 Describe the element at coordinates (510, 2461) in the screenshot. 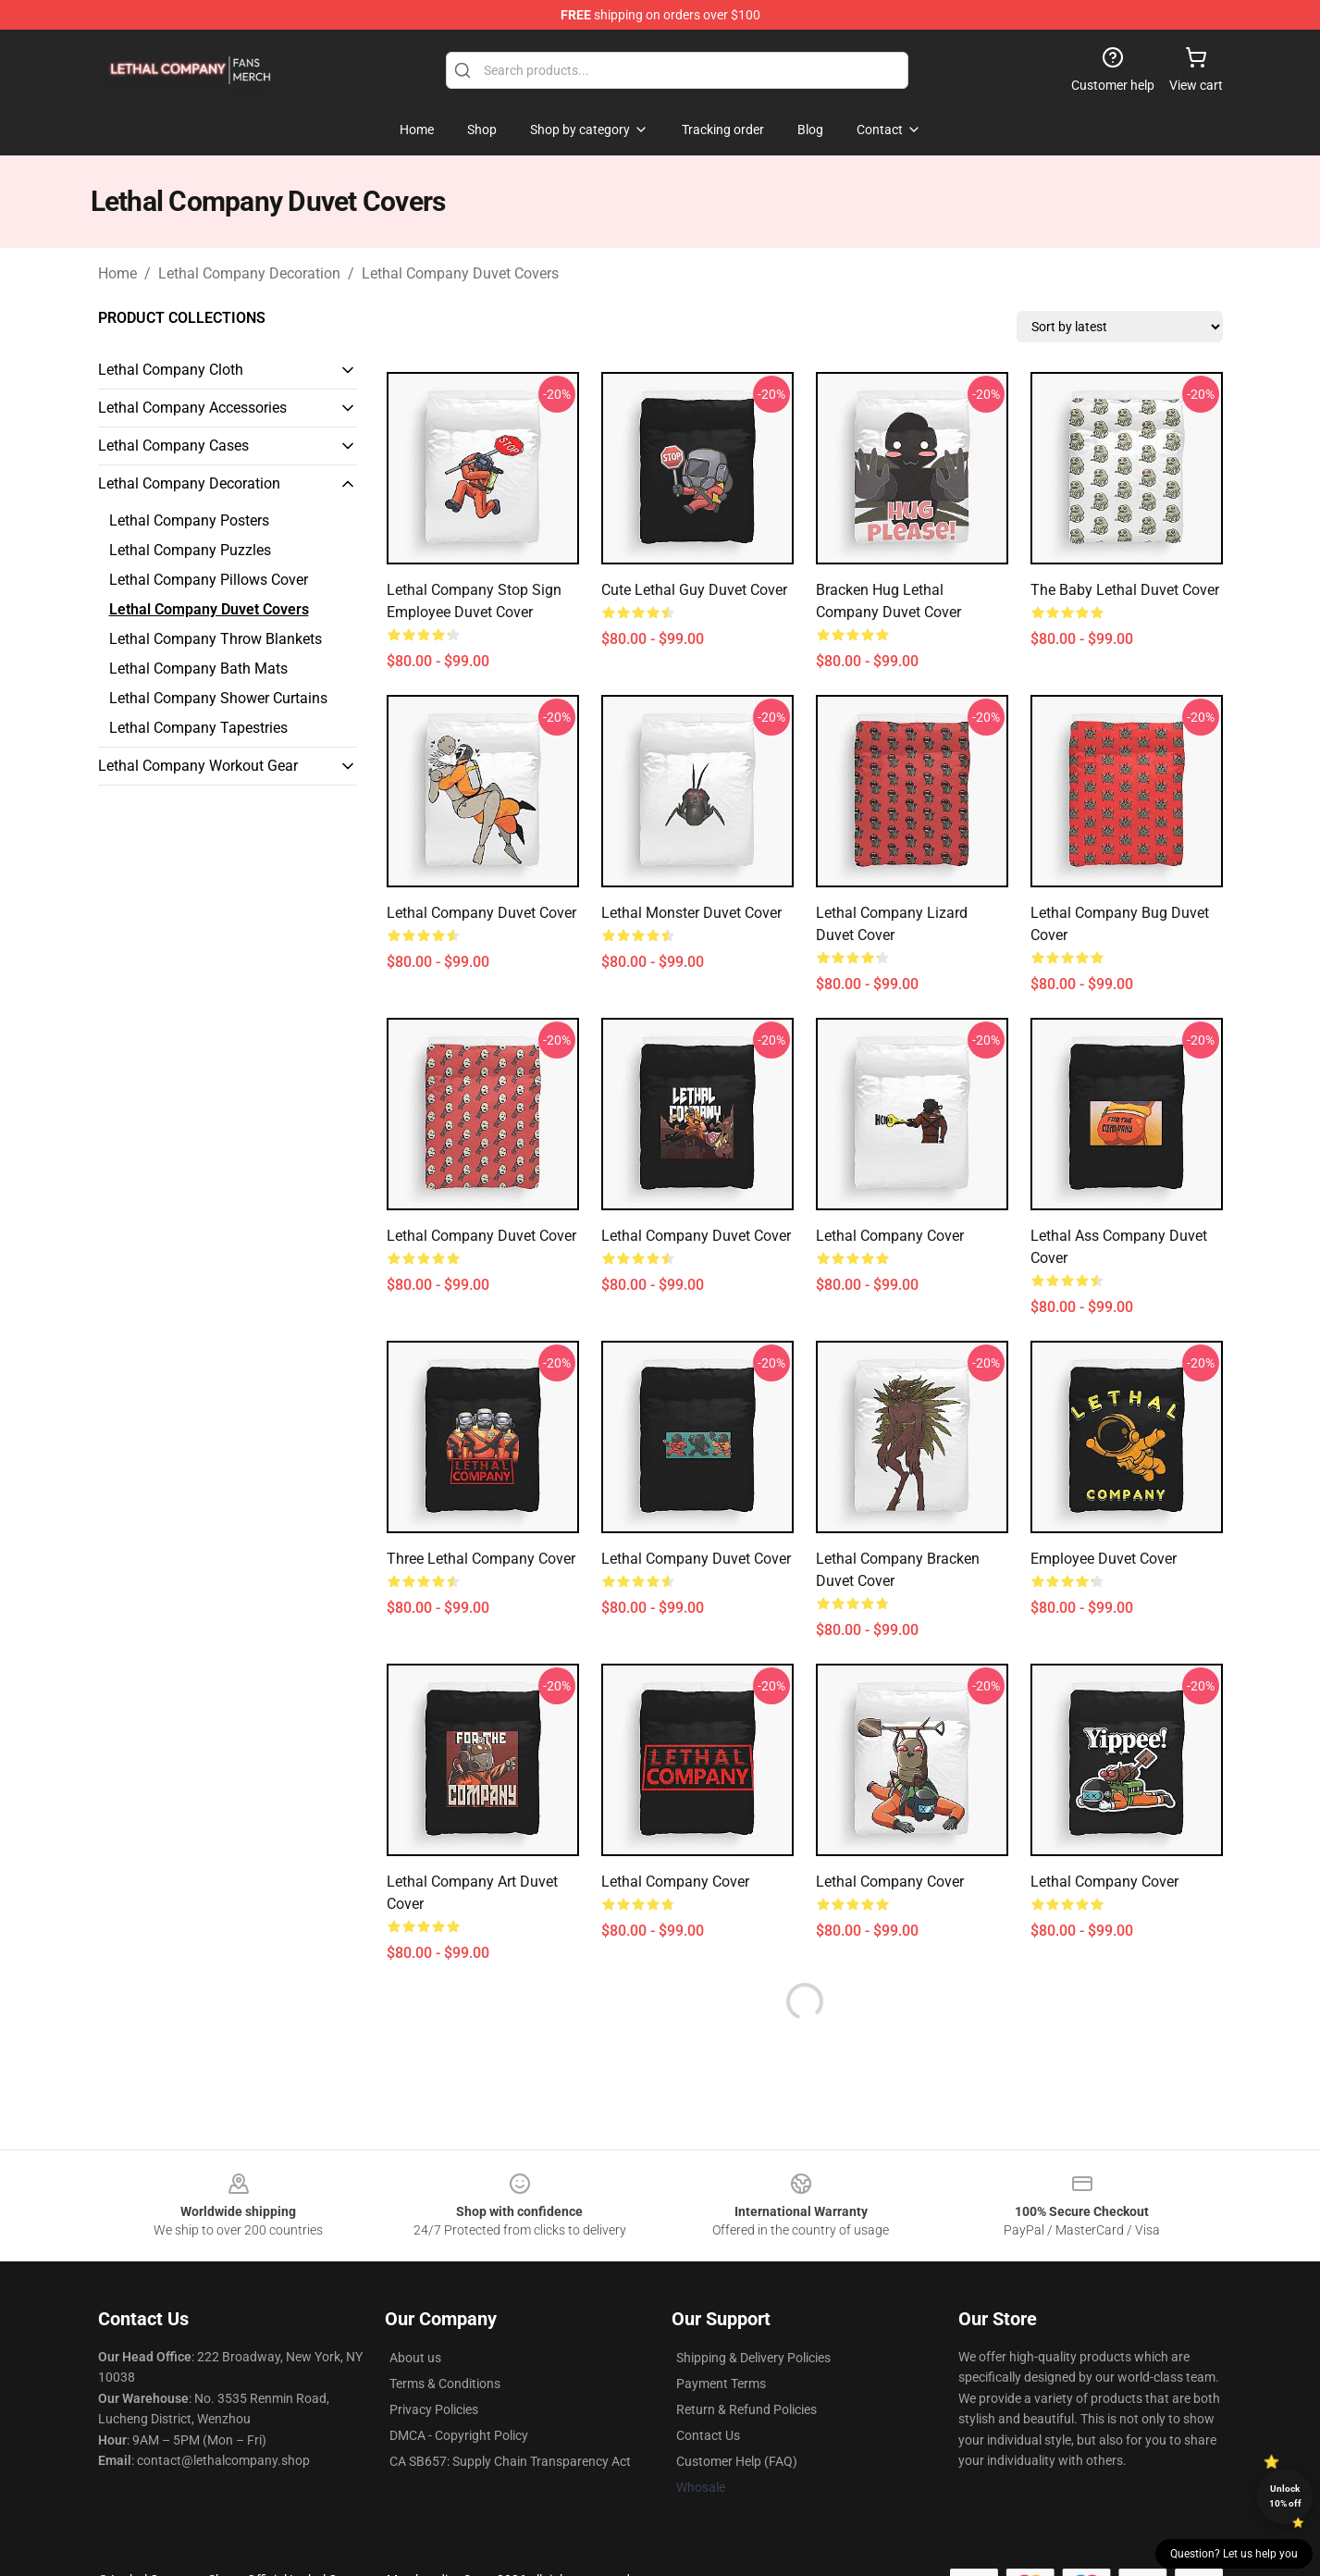

I see `CA SB657: Supply Chain Transparency Act` at that location.